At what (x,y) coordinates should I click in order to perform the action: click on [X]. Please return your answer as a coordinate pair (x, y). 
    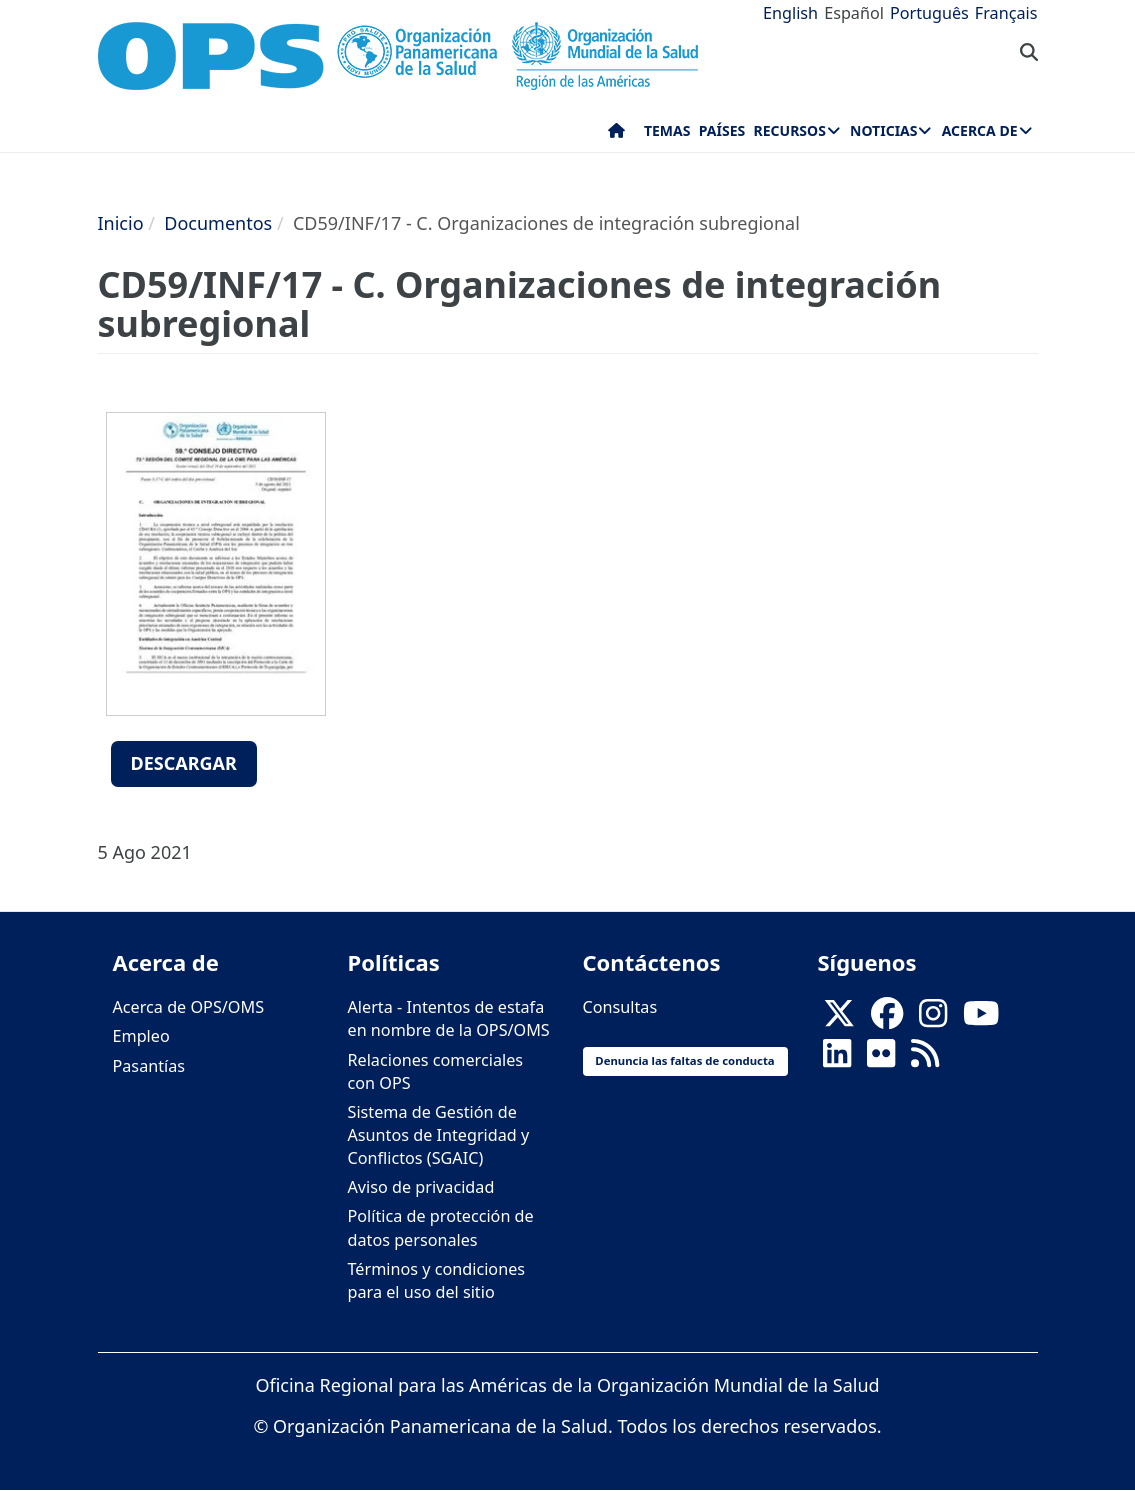
    Looking at the image, I should click on (839, 1019).